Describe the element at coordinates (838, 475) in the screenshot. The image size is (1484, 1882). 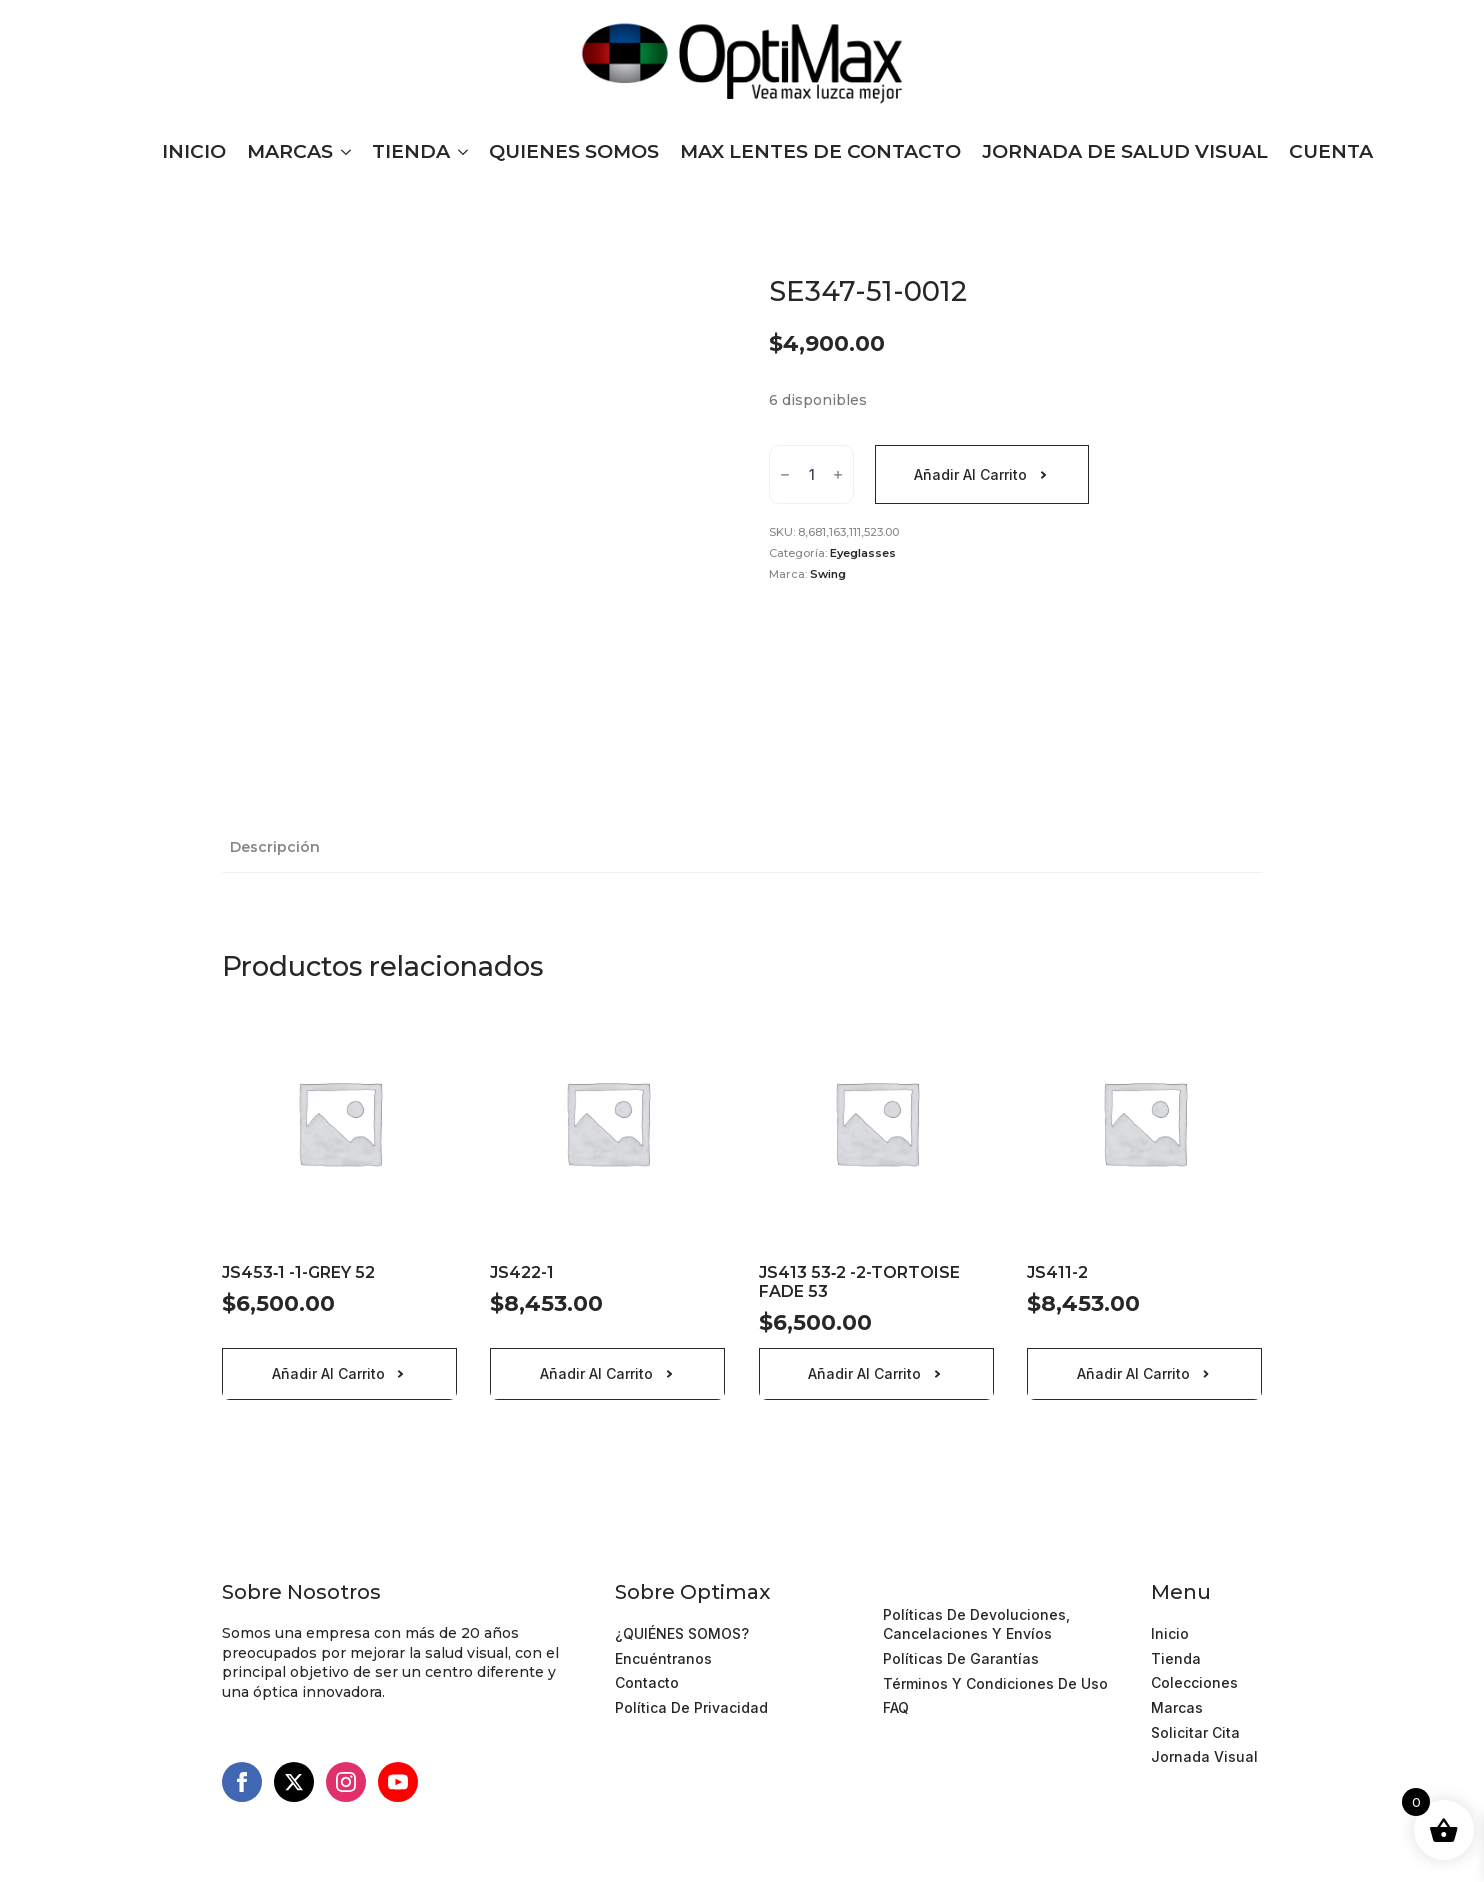
I see `[Increment]` at that location.